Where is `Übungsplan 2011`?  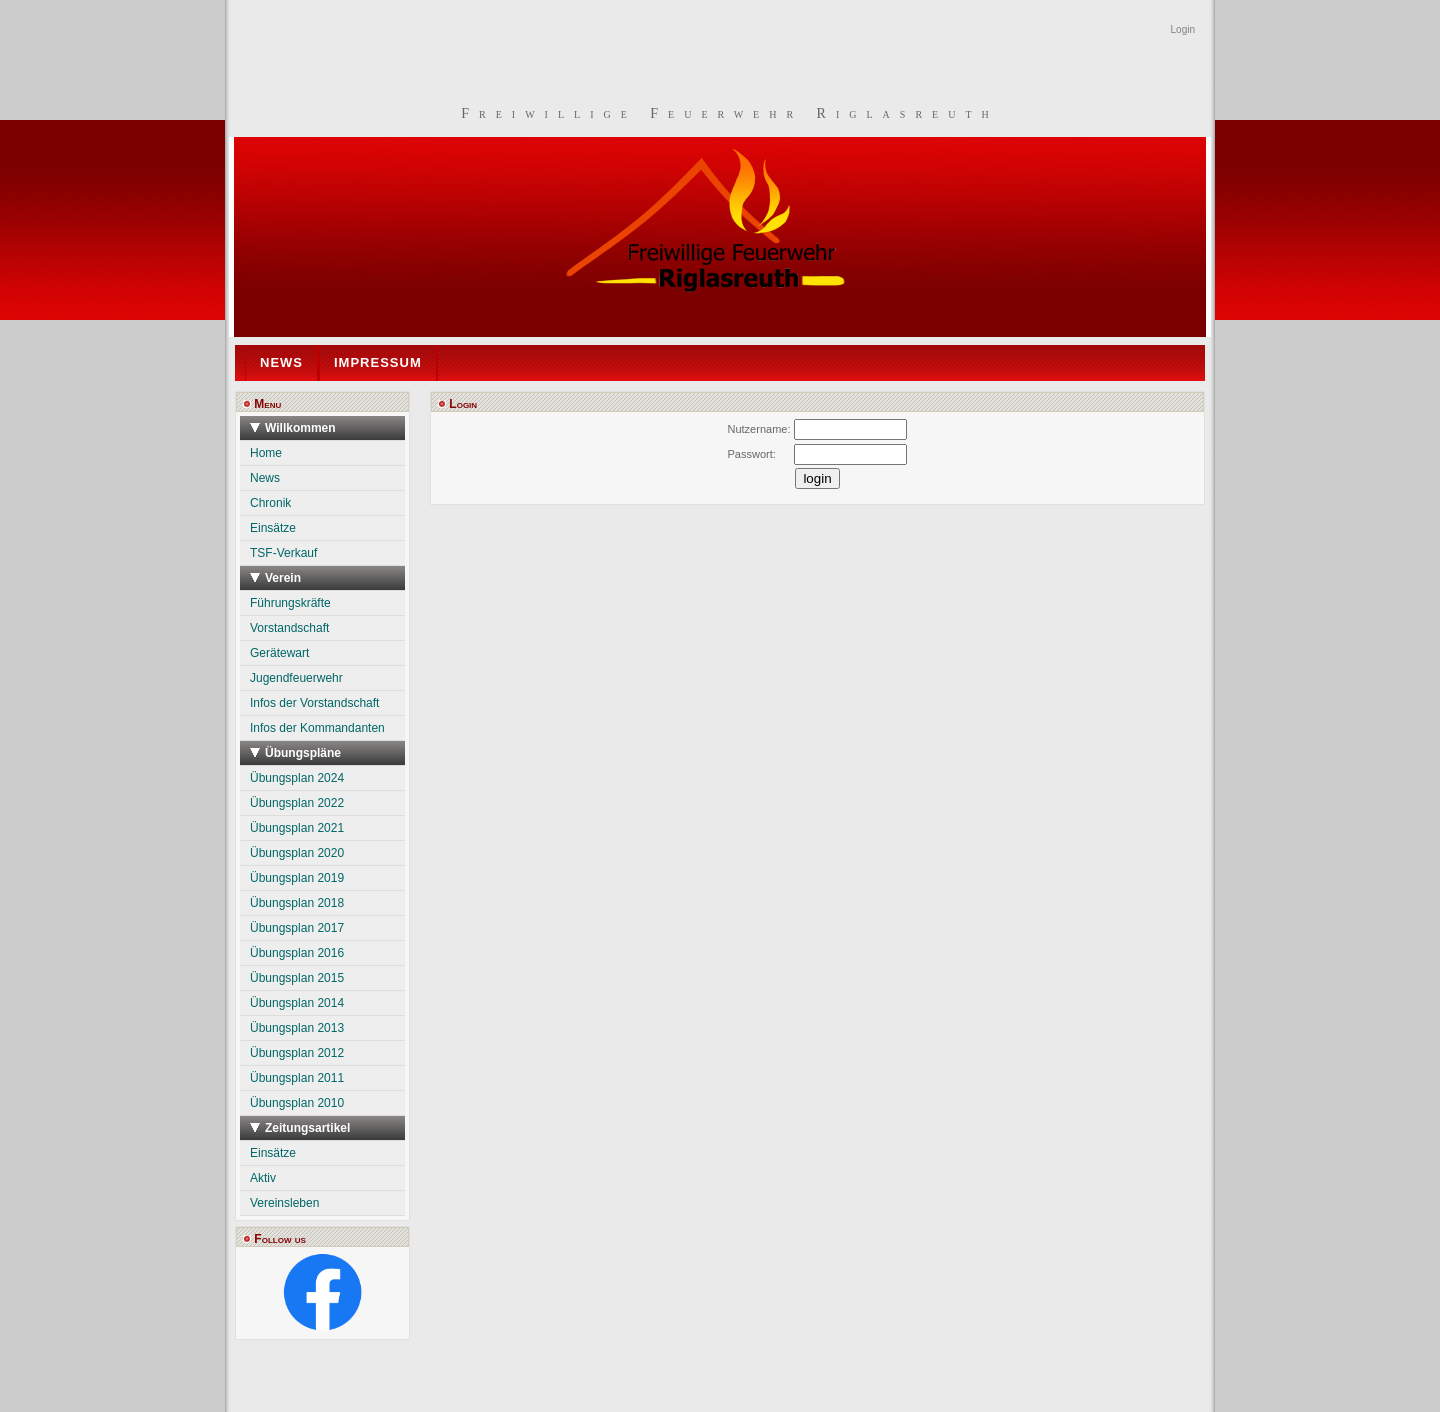 Übungsplan 2011 is located at coordinates (297, 1078).